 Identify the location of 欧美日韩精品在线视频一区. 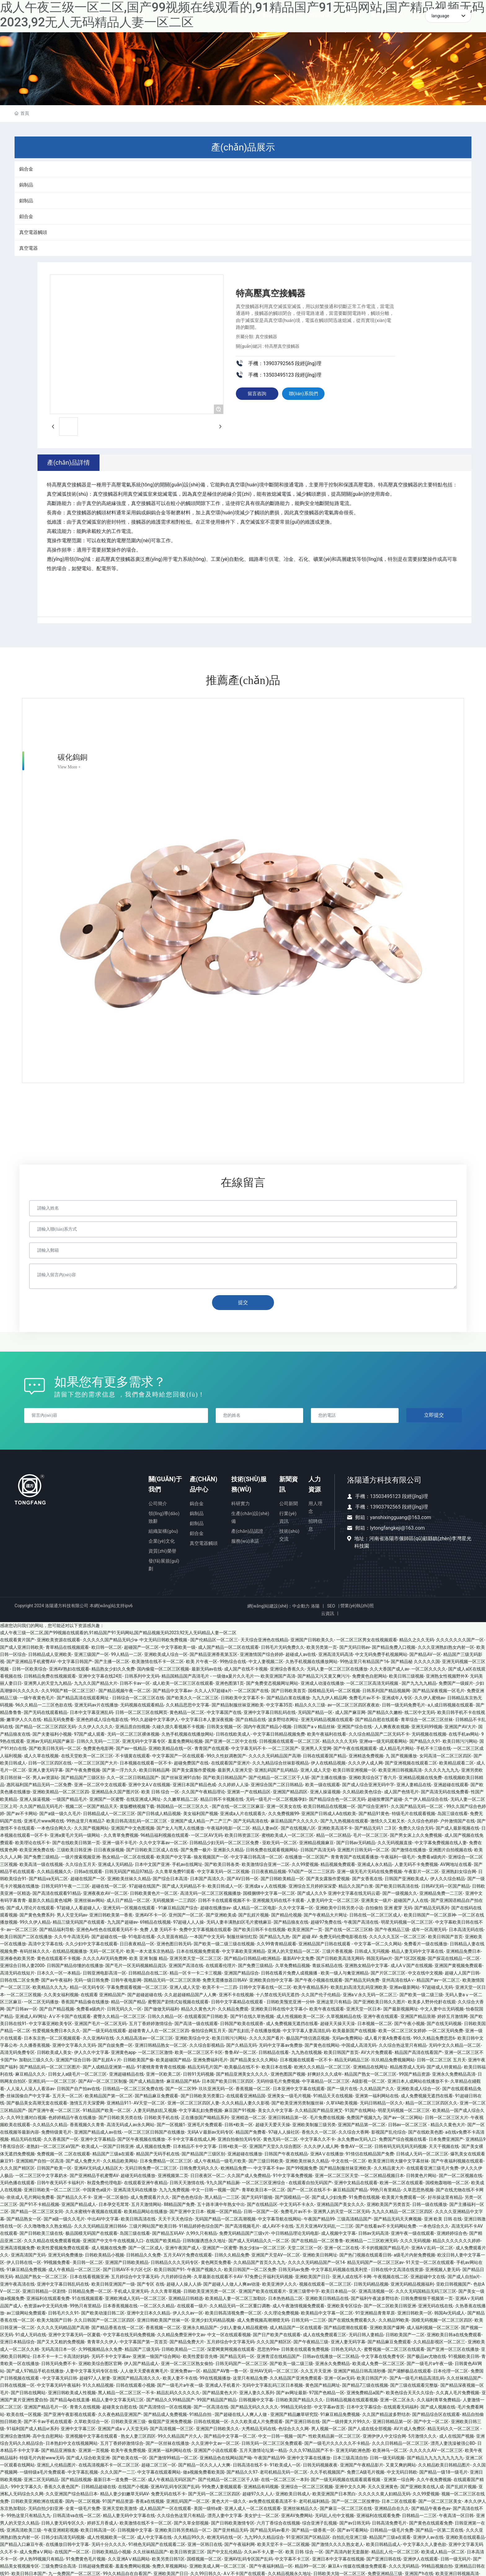
(329, 1804).